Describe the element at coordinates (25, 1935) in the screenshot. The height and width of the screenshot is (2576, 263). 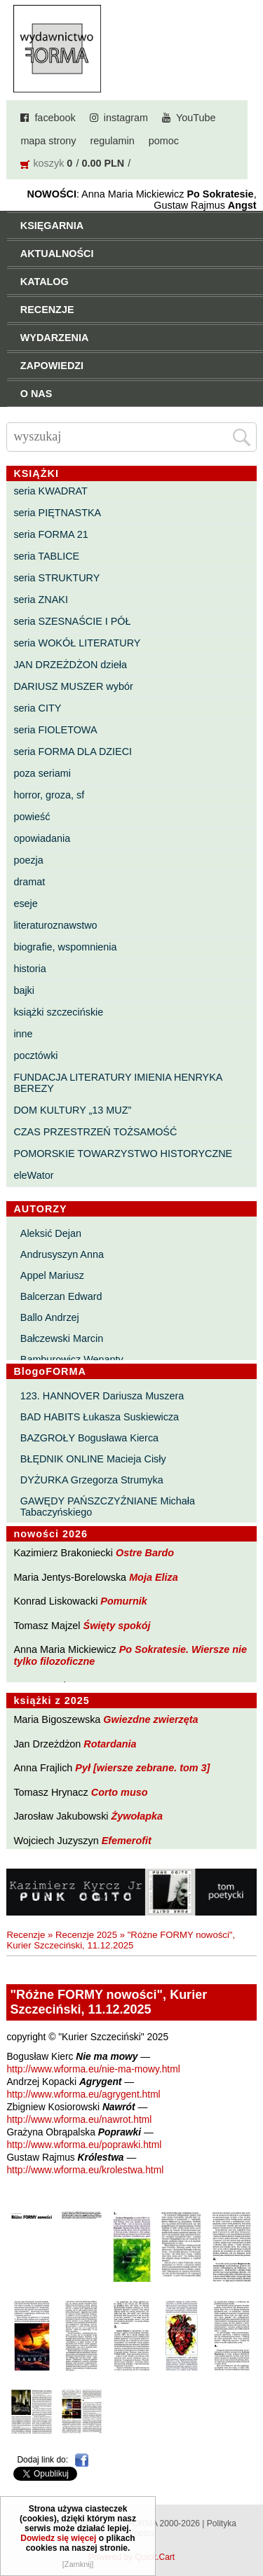
I see `Recenzje` at that location.